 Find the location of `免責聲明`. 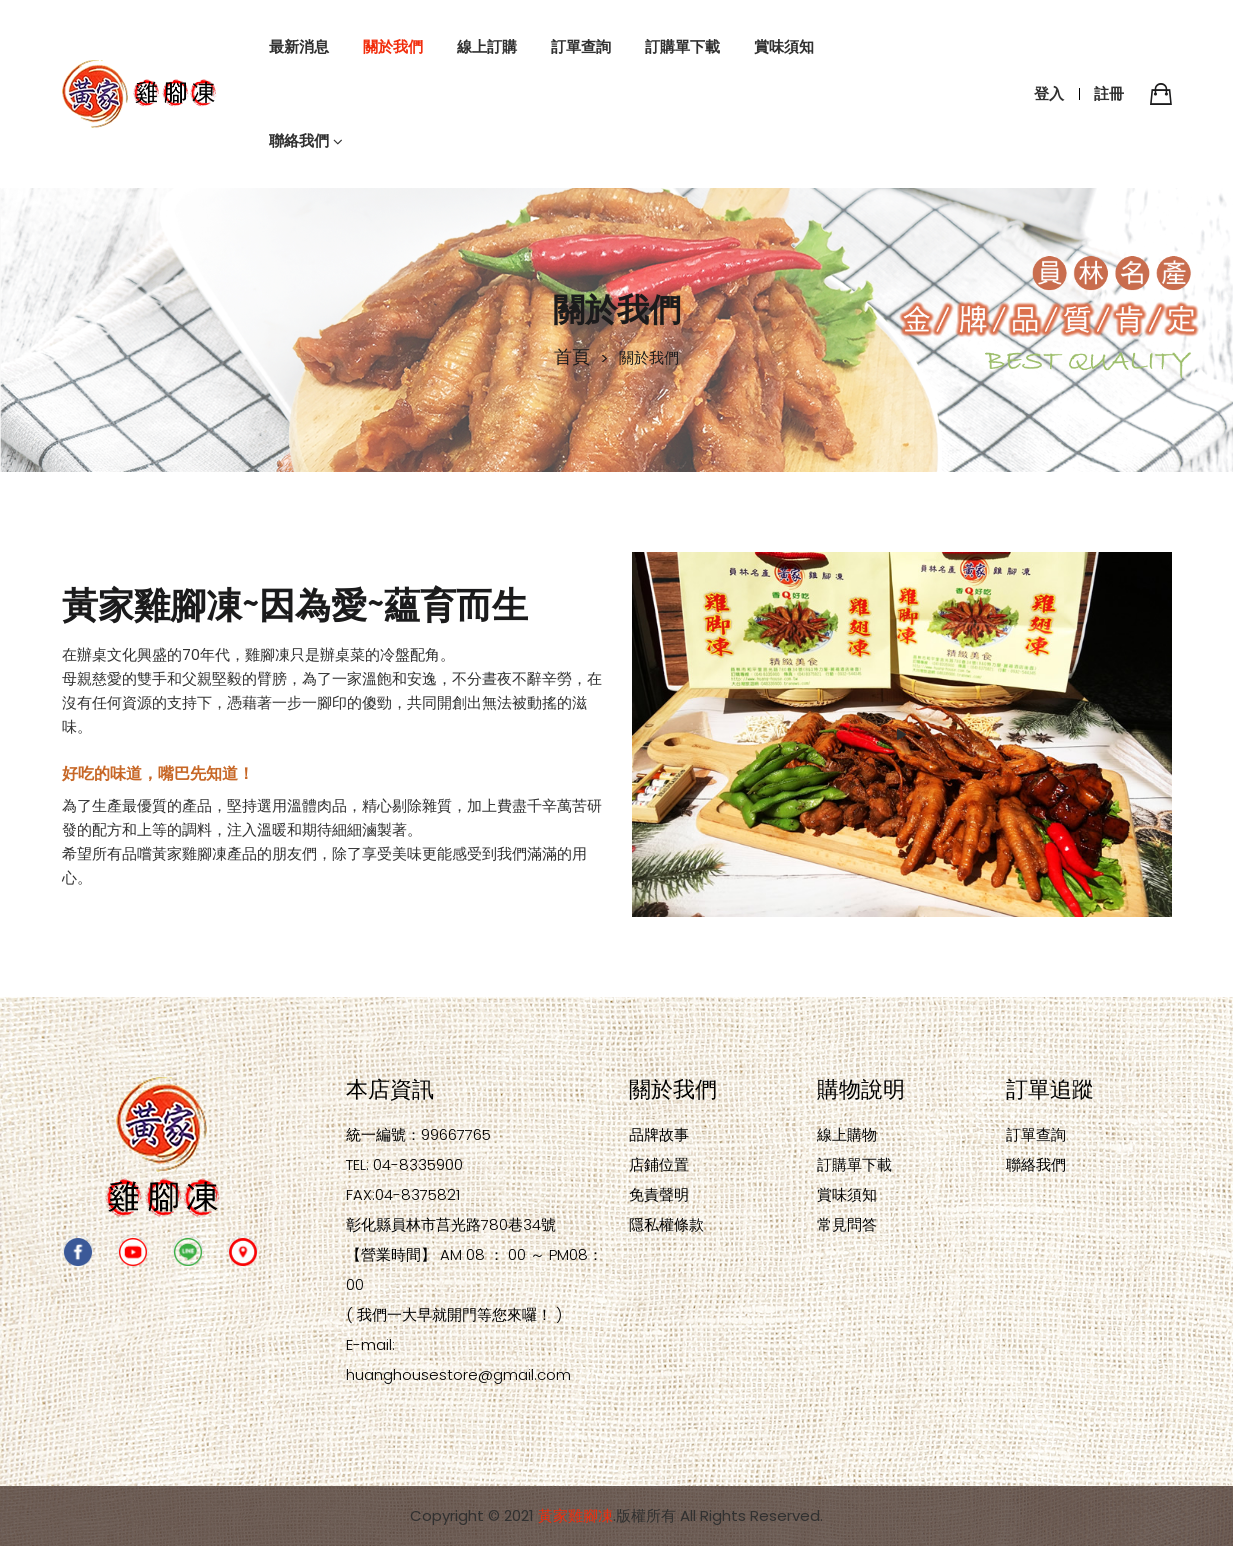

免責聲明 is located at coordinates (659, 1194).